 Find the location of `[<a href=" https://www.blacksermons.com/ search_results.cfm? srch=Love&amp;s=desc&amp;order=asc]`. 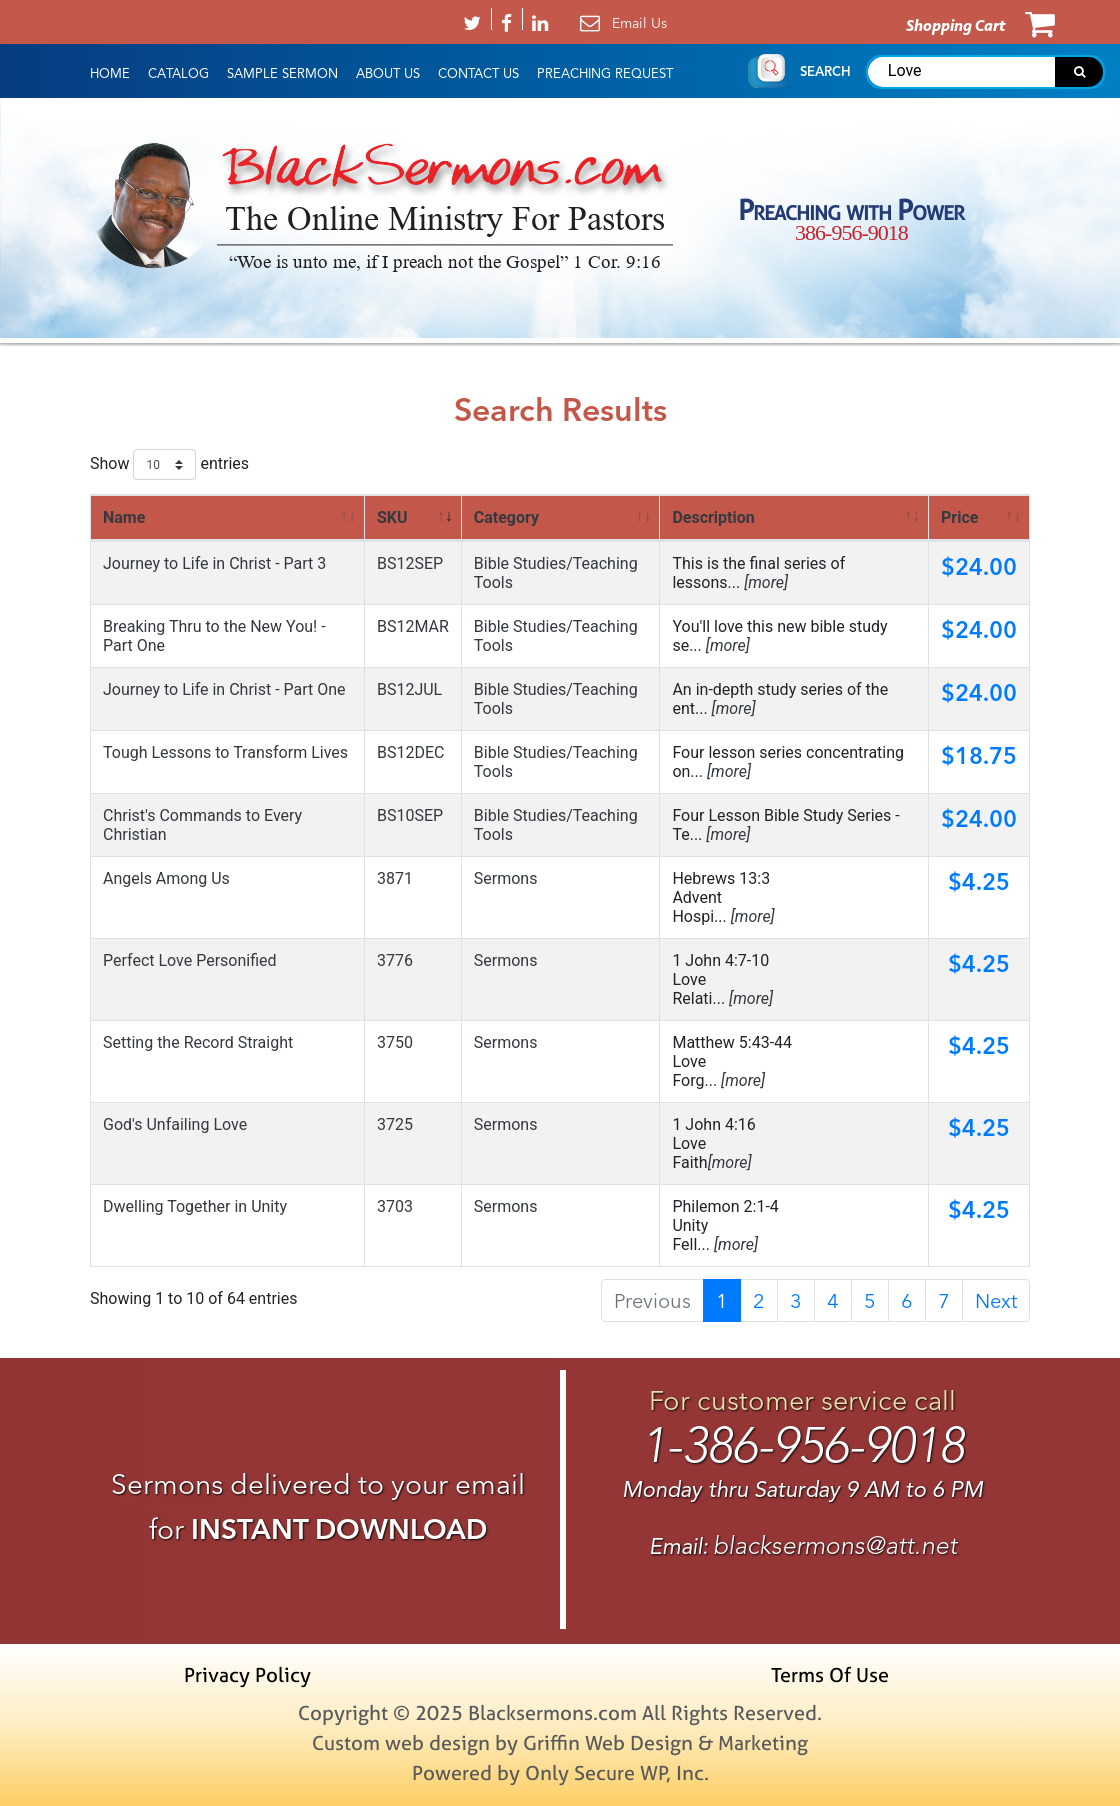

[<a href=" https://www.blacksermons.com/ search_results.cfm? srch=Love&amp;s=desc&amp;order=asc] is located at coordinates (794, 518).